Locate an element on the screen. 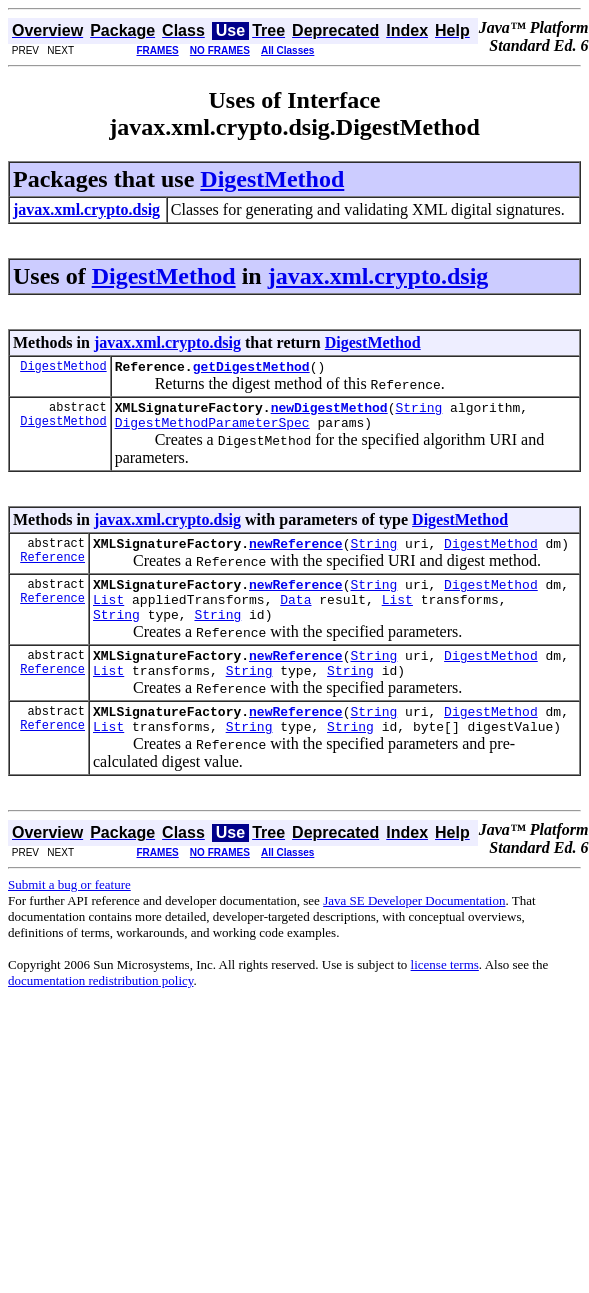 The image size is (589, 1293). Reference is located at coordinates (52, 571).